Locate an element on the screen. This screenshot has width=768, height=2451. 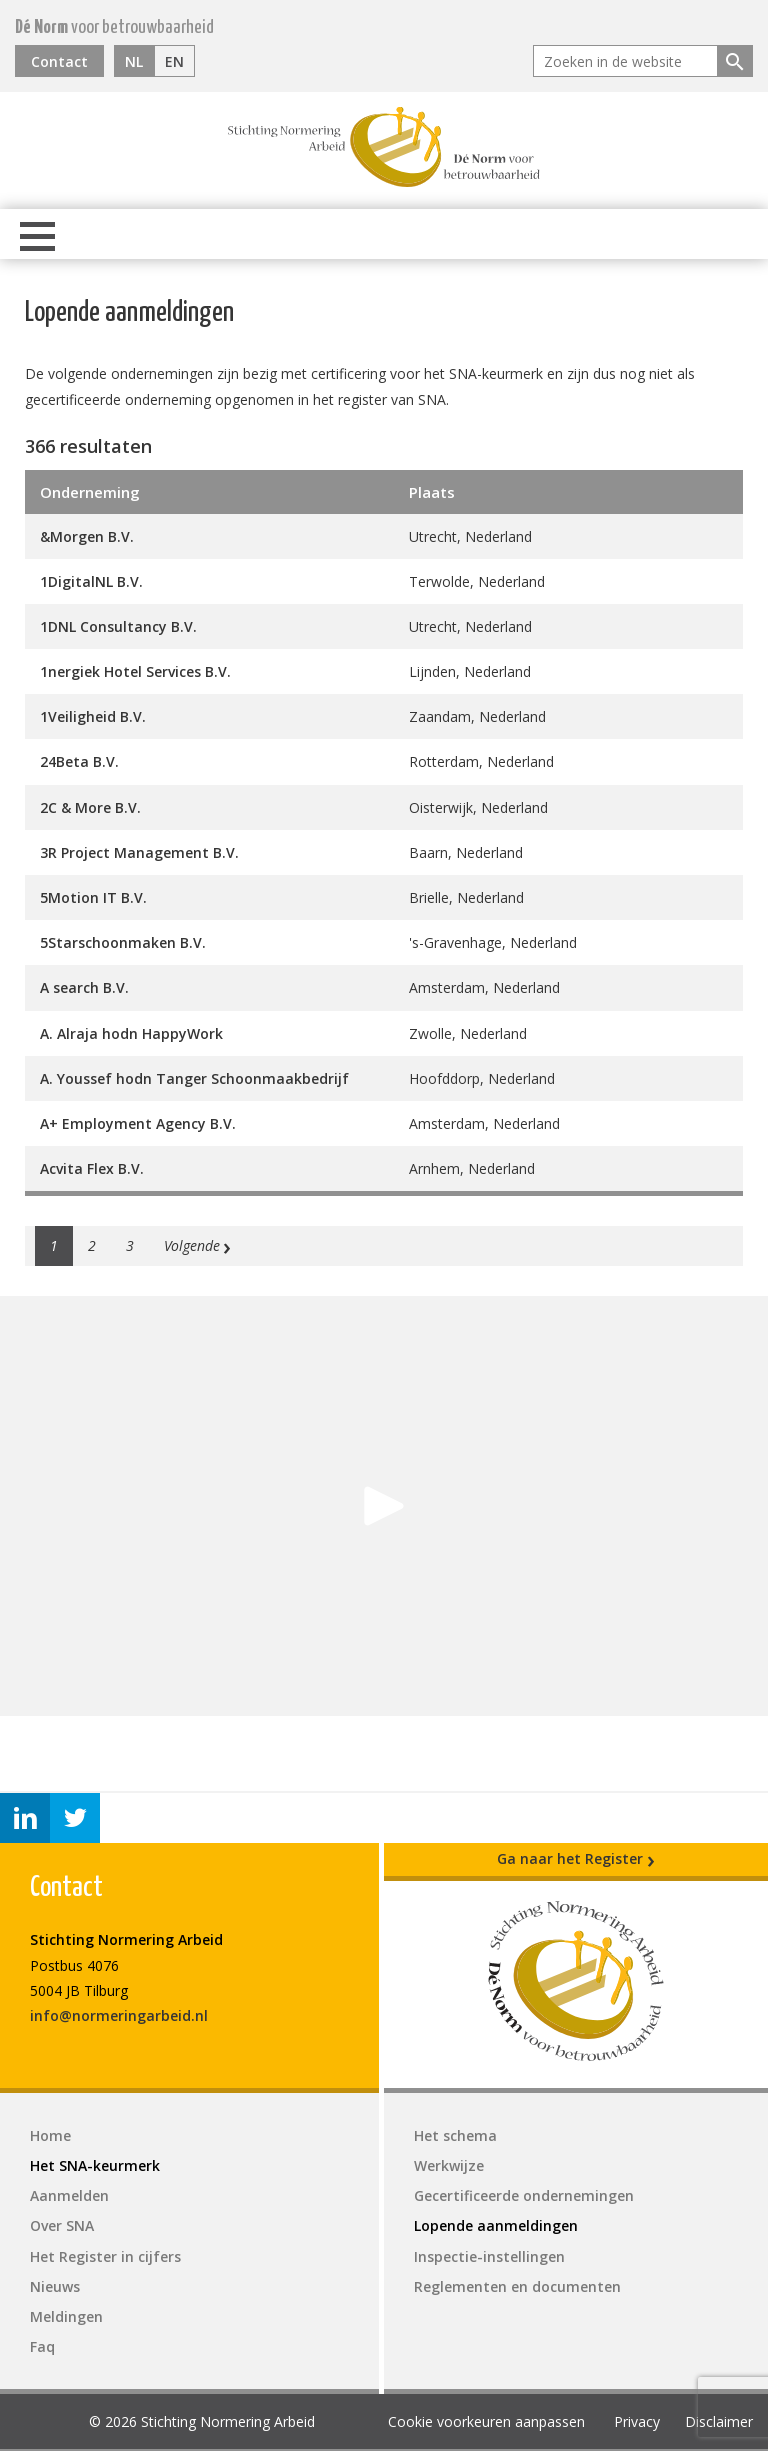
Reglementen en documenten is located at coordinates (517, 2286).